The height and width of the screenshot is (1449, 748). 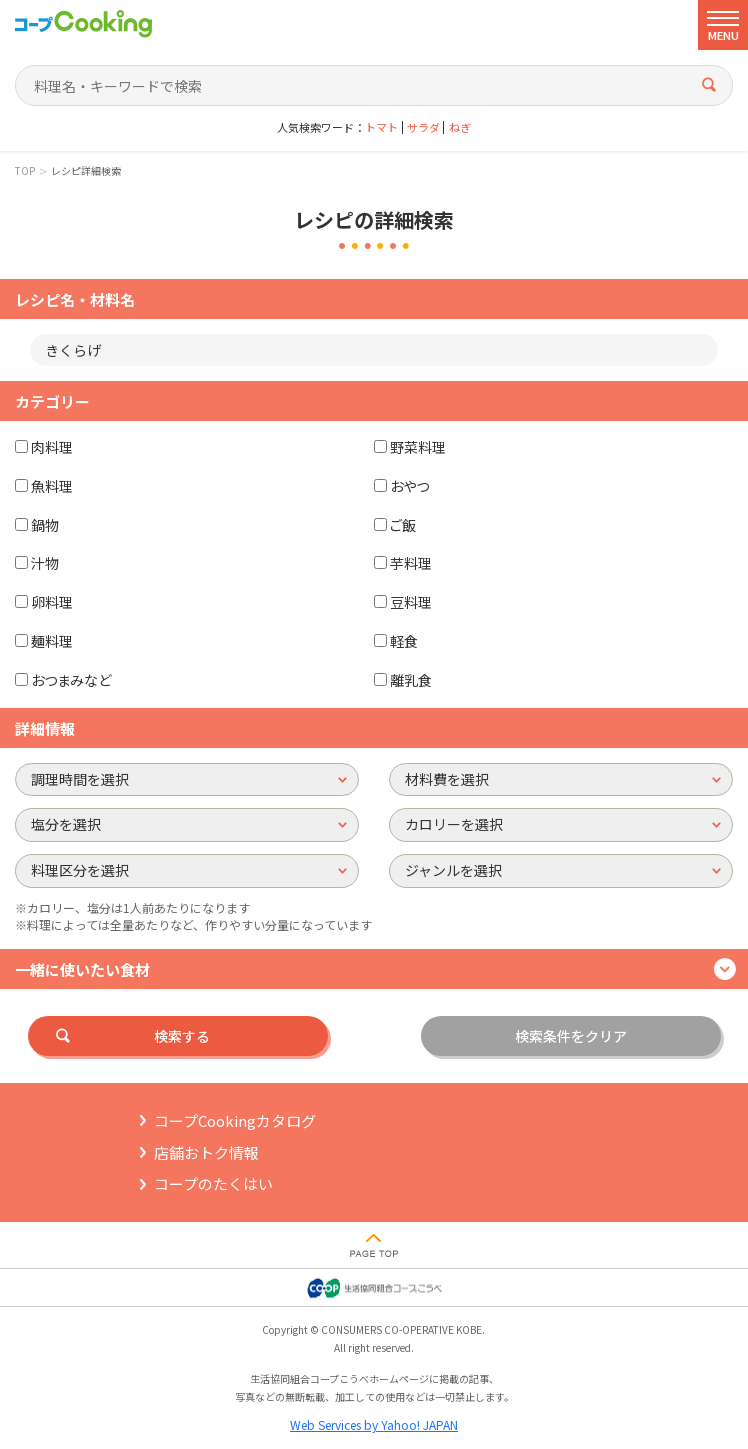 I want to click on サラダ, so click(x=423, y=127).